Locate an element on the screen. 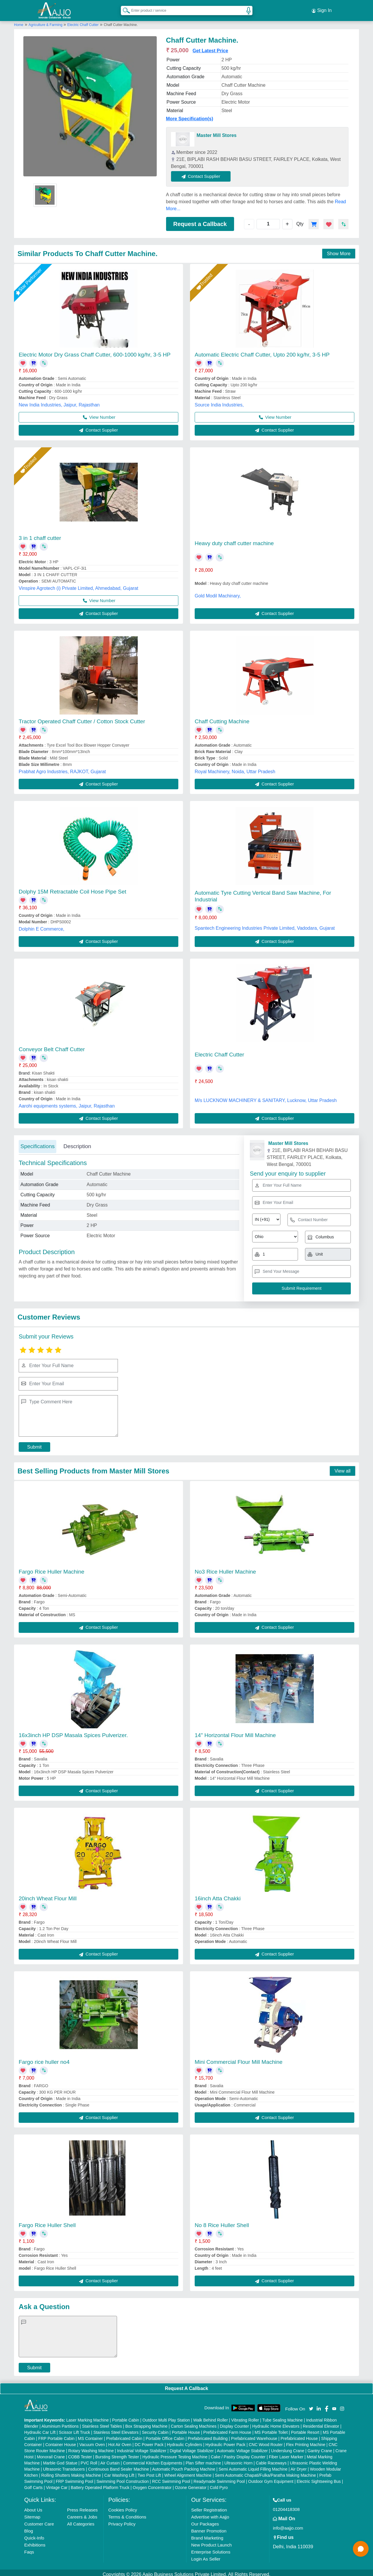  Two Post Lift is located at coordinates (149, 2471).